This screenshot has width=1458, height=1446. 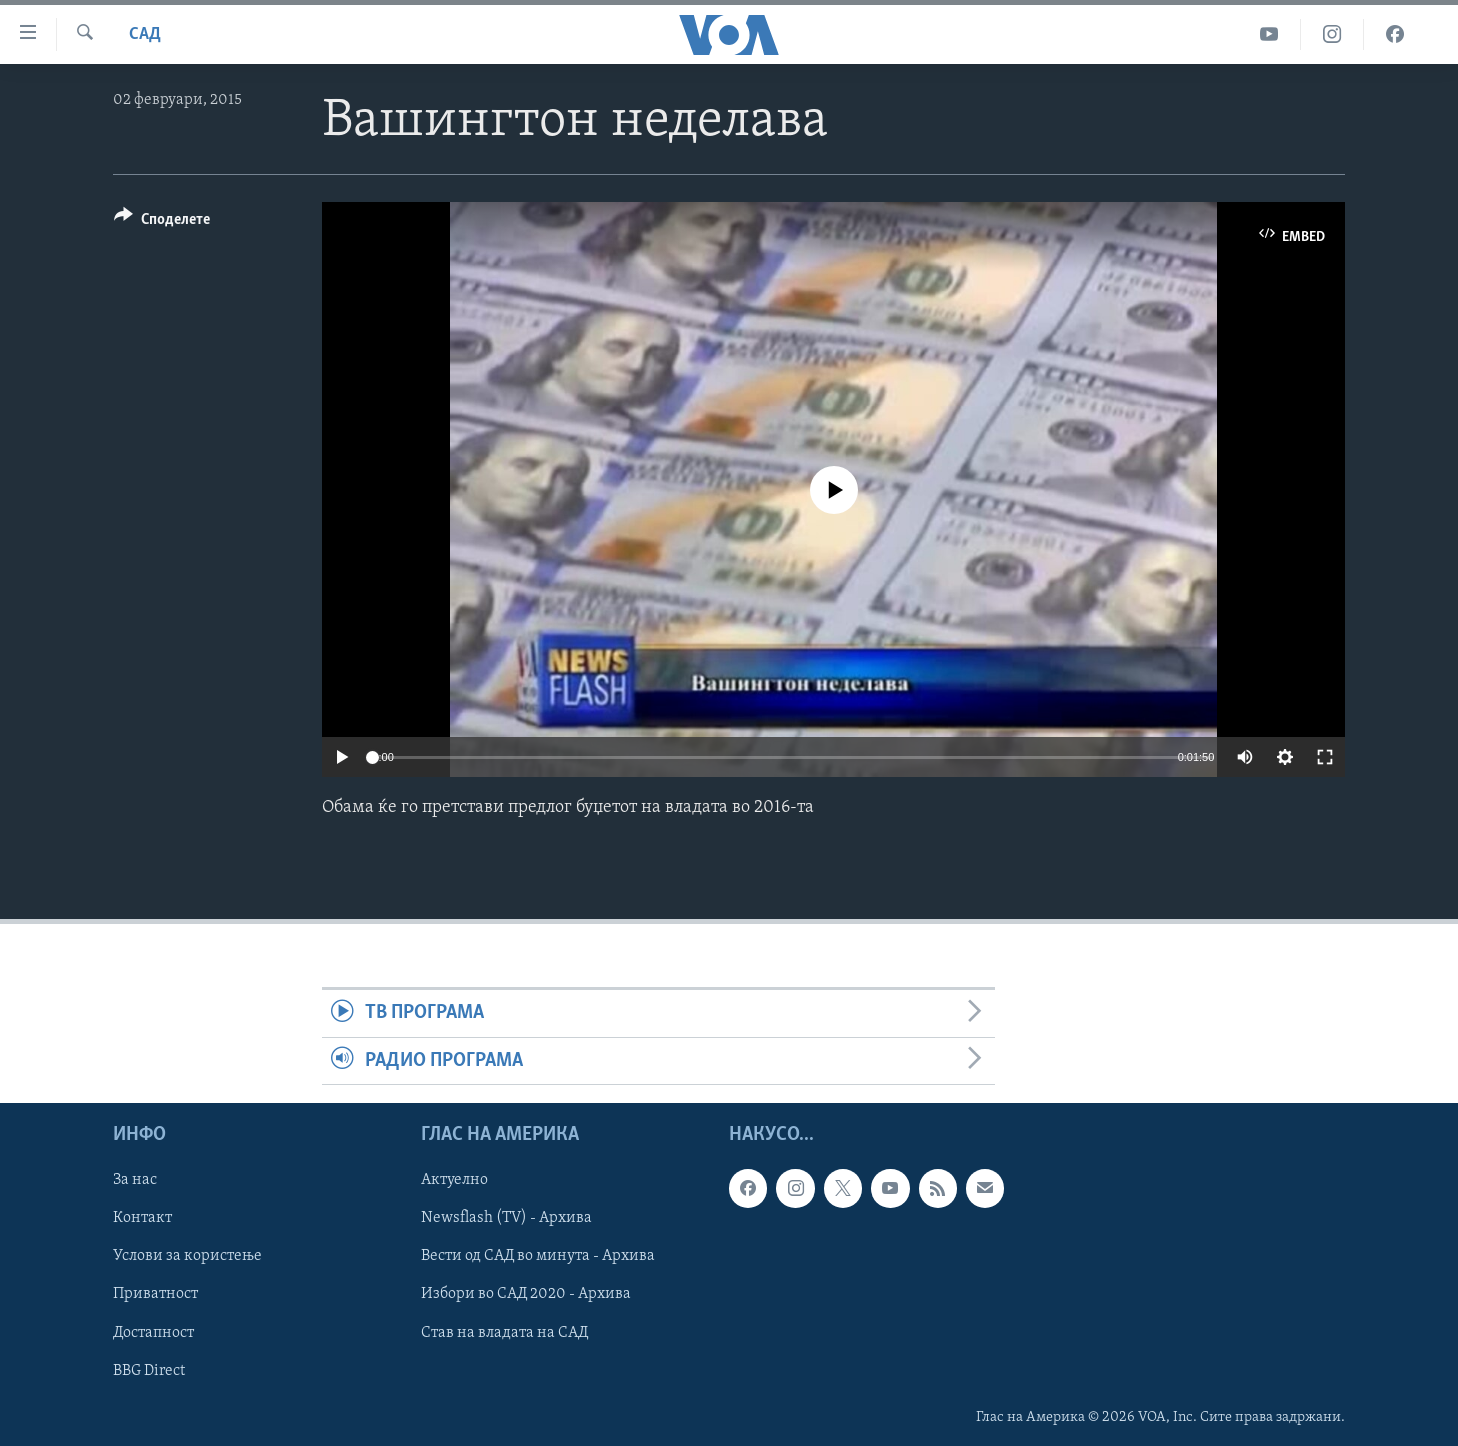 I want to click on За нас, so click(x=135, y=1180).